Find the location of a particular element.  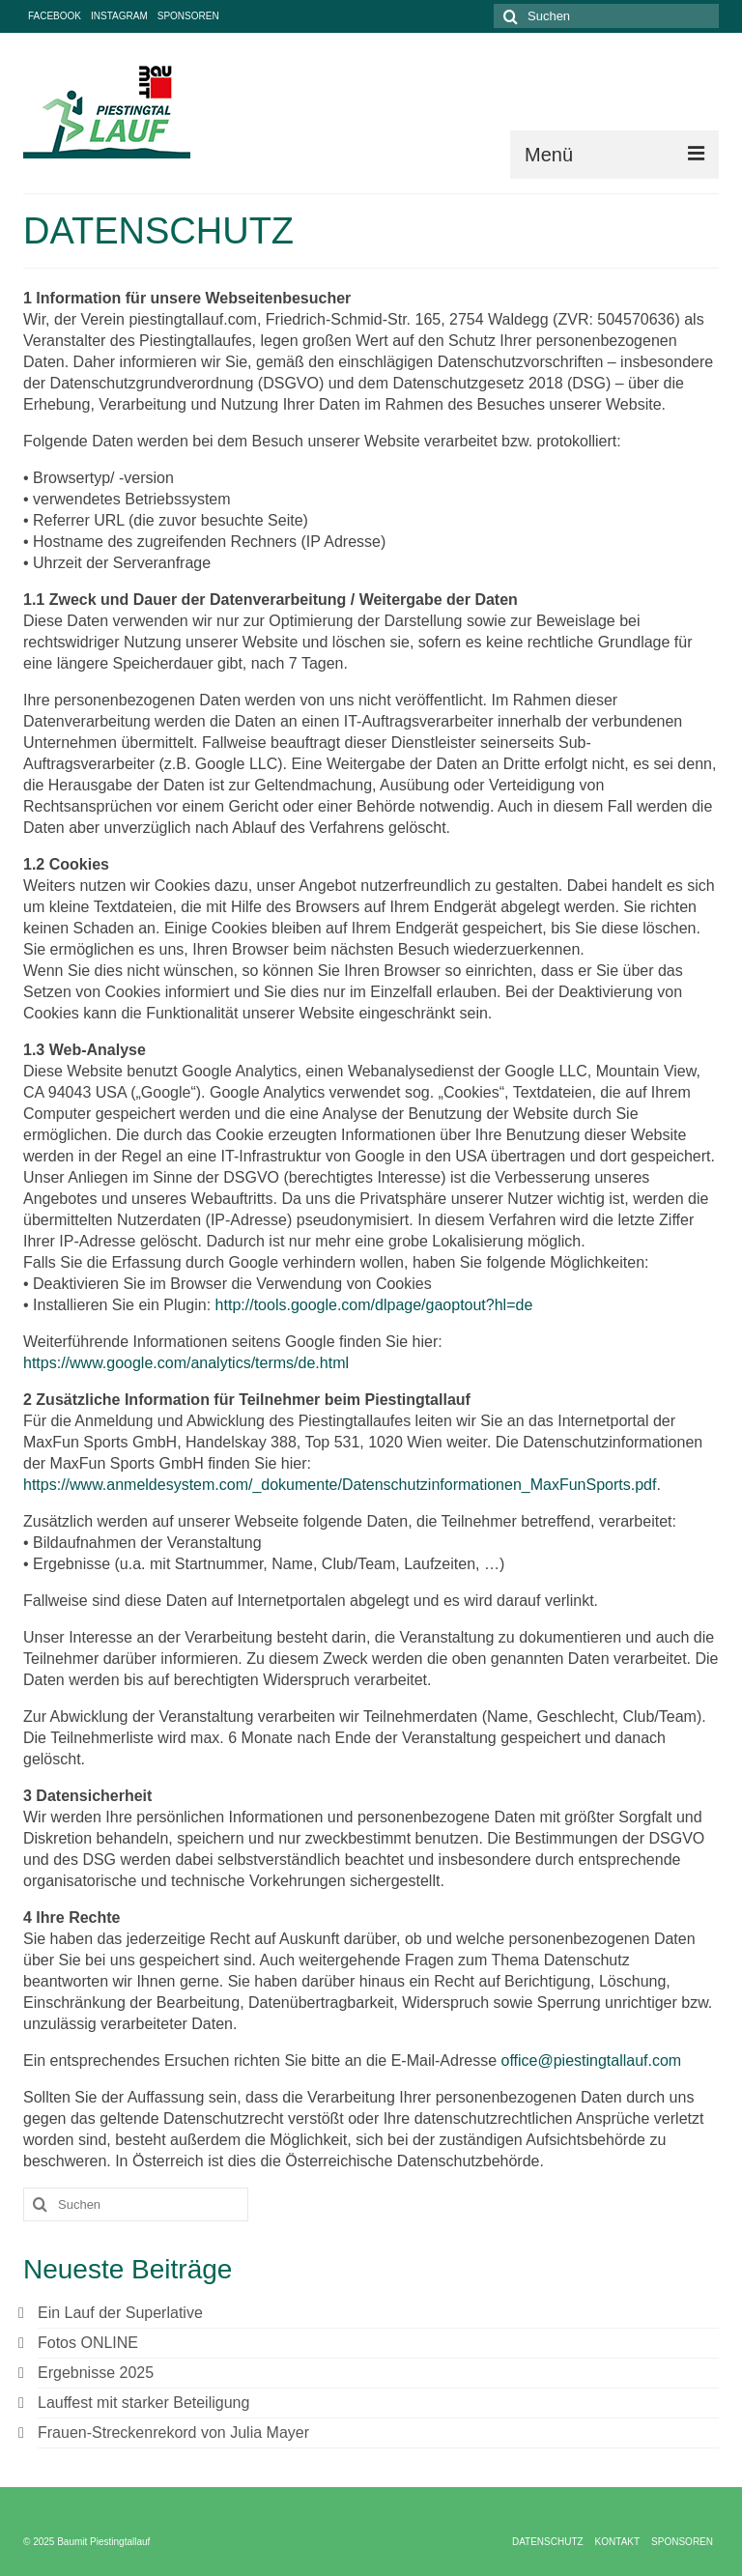

Lauffest mit starker Beteiligung is located at coordinates (143, 2402).